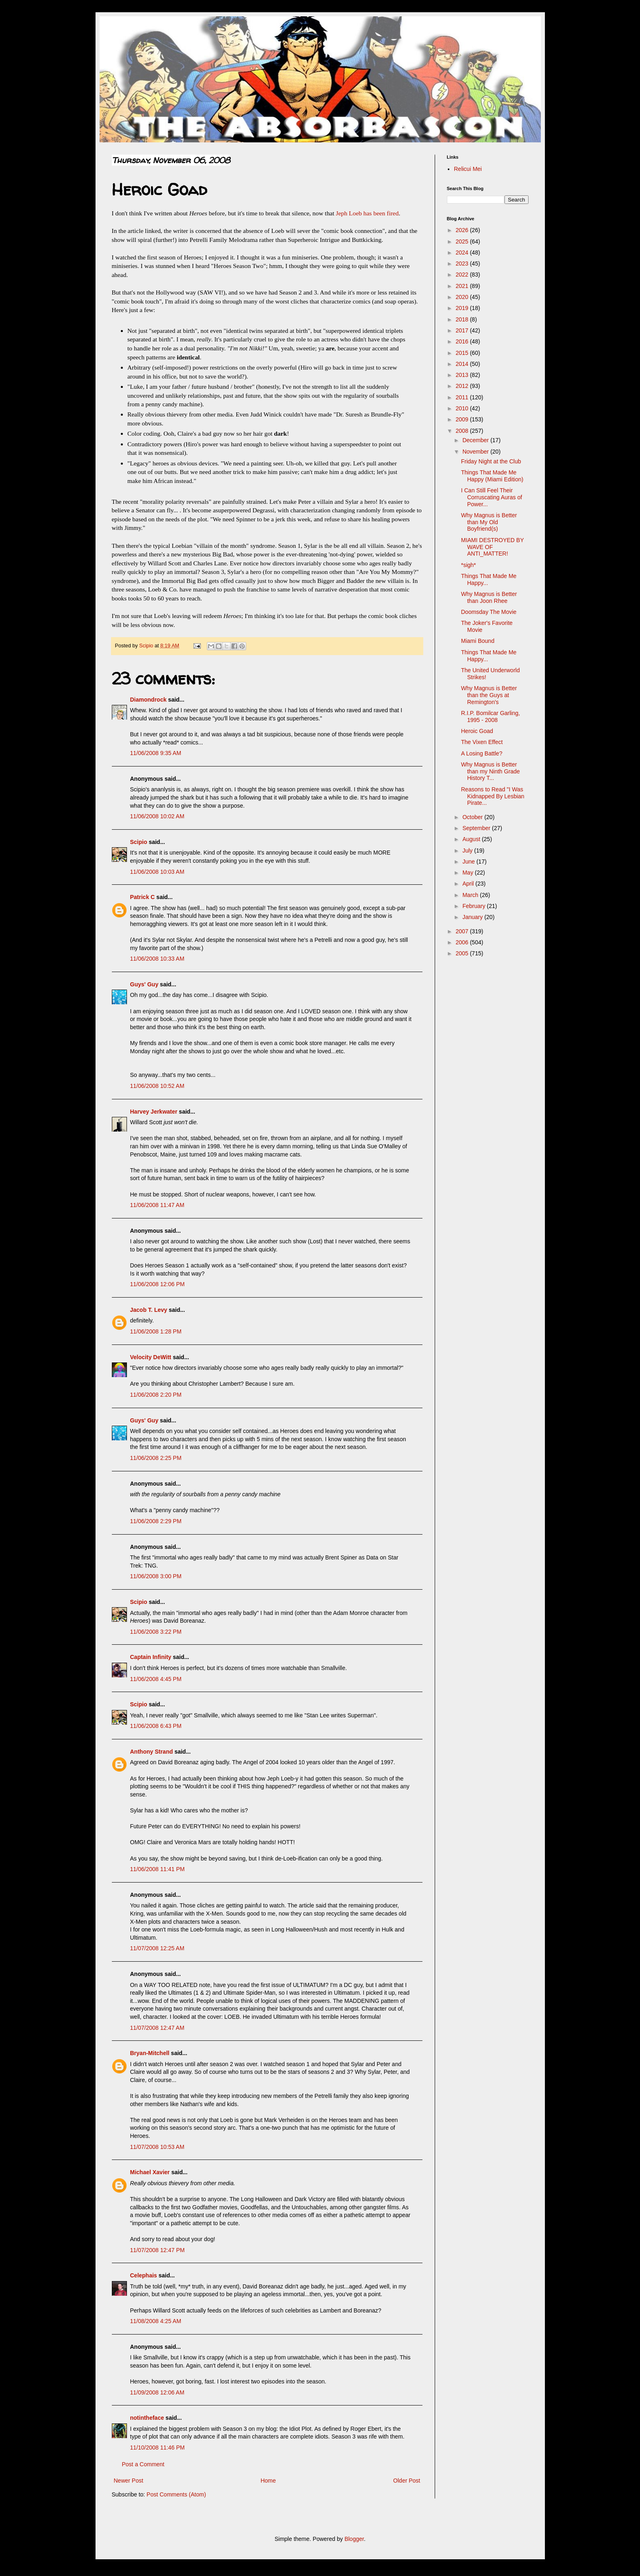  I want to click on 2016, so click(463, 341).